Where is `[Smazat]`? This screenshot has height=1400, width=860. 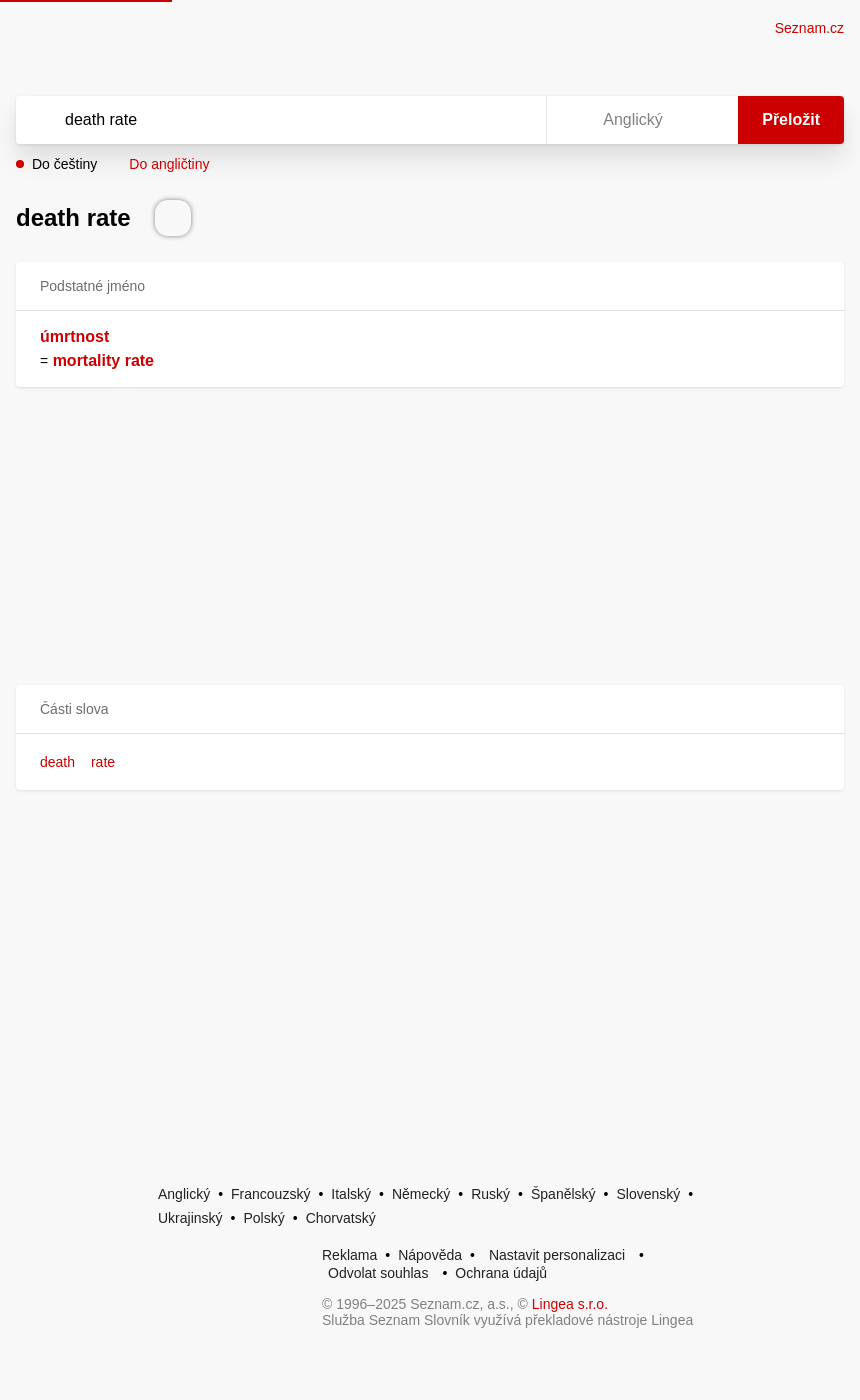
[Smazat] is located at coordinates (468, 120).